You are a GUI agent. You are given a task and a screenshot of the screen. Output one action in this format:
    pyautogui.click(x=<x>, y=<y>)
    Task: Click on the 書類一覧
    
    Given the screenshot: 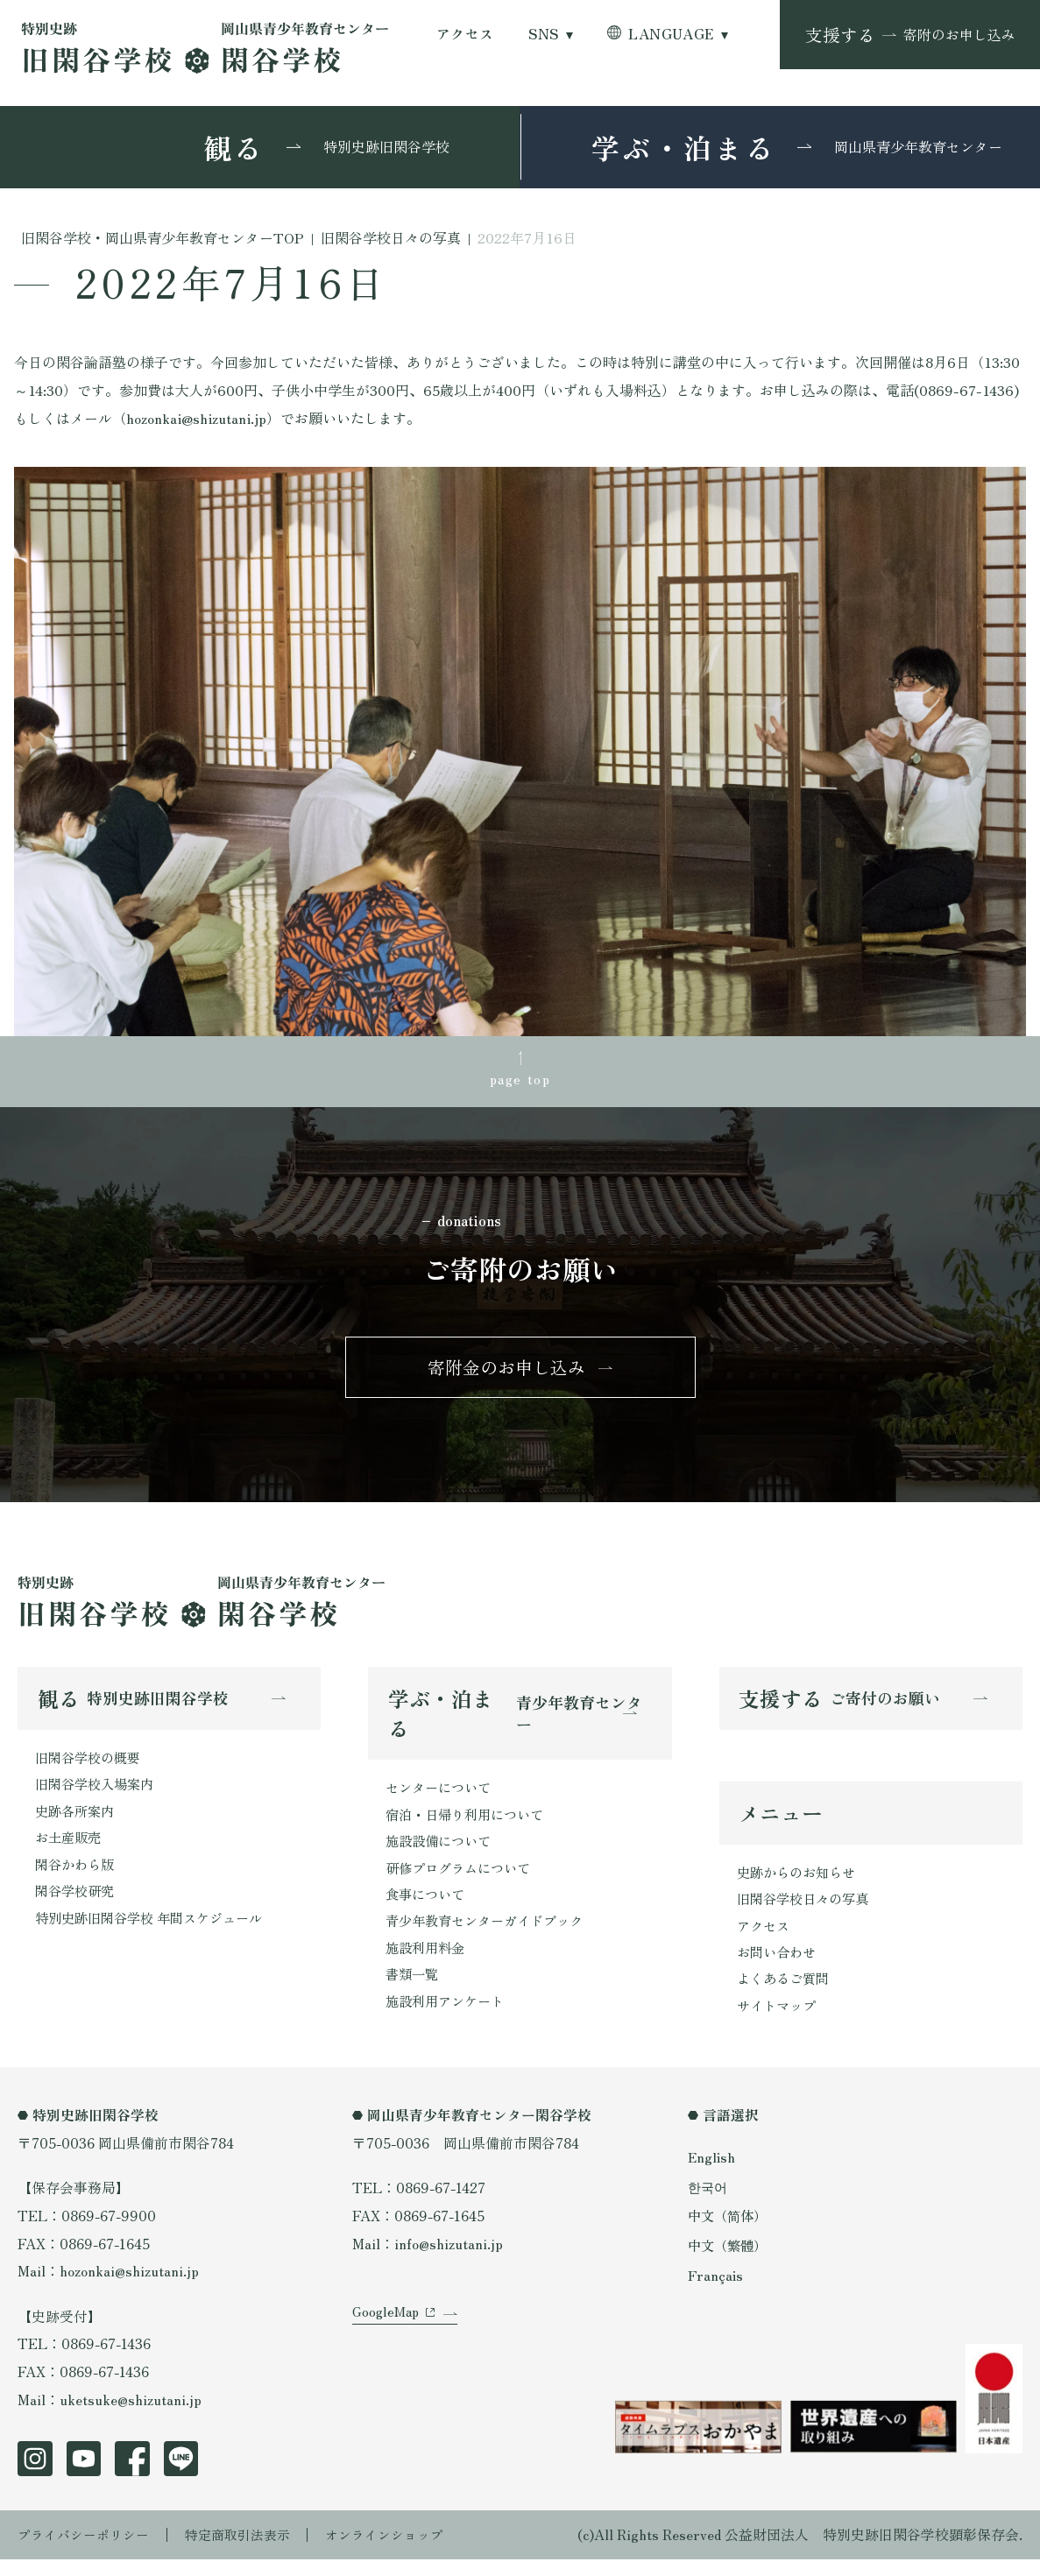 What is the action you would take?
    pyautogui.click(x=414, y=1990)
    